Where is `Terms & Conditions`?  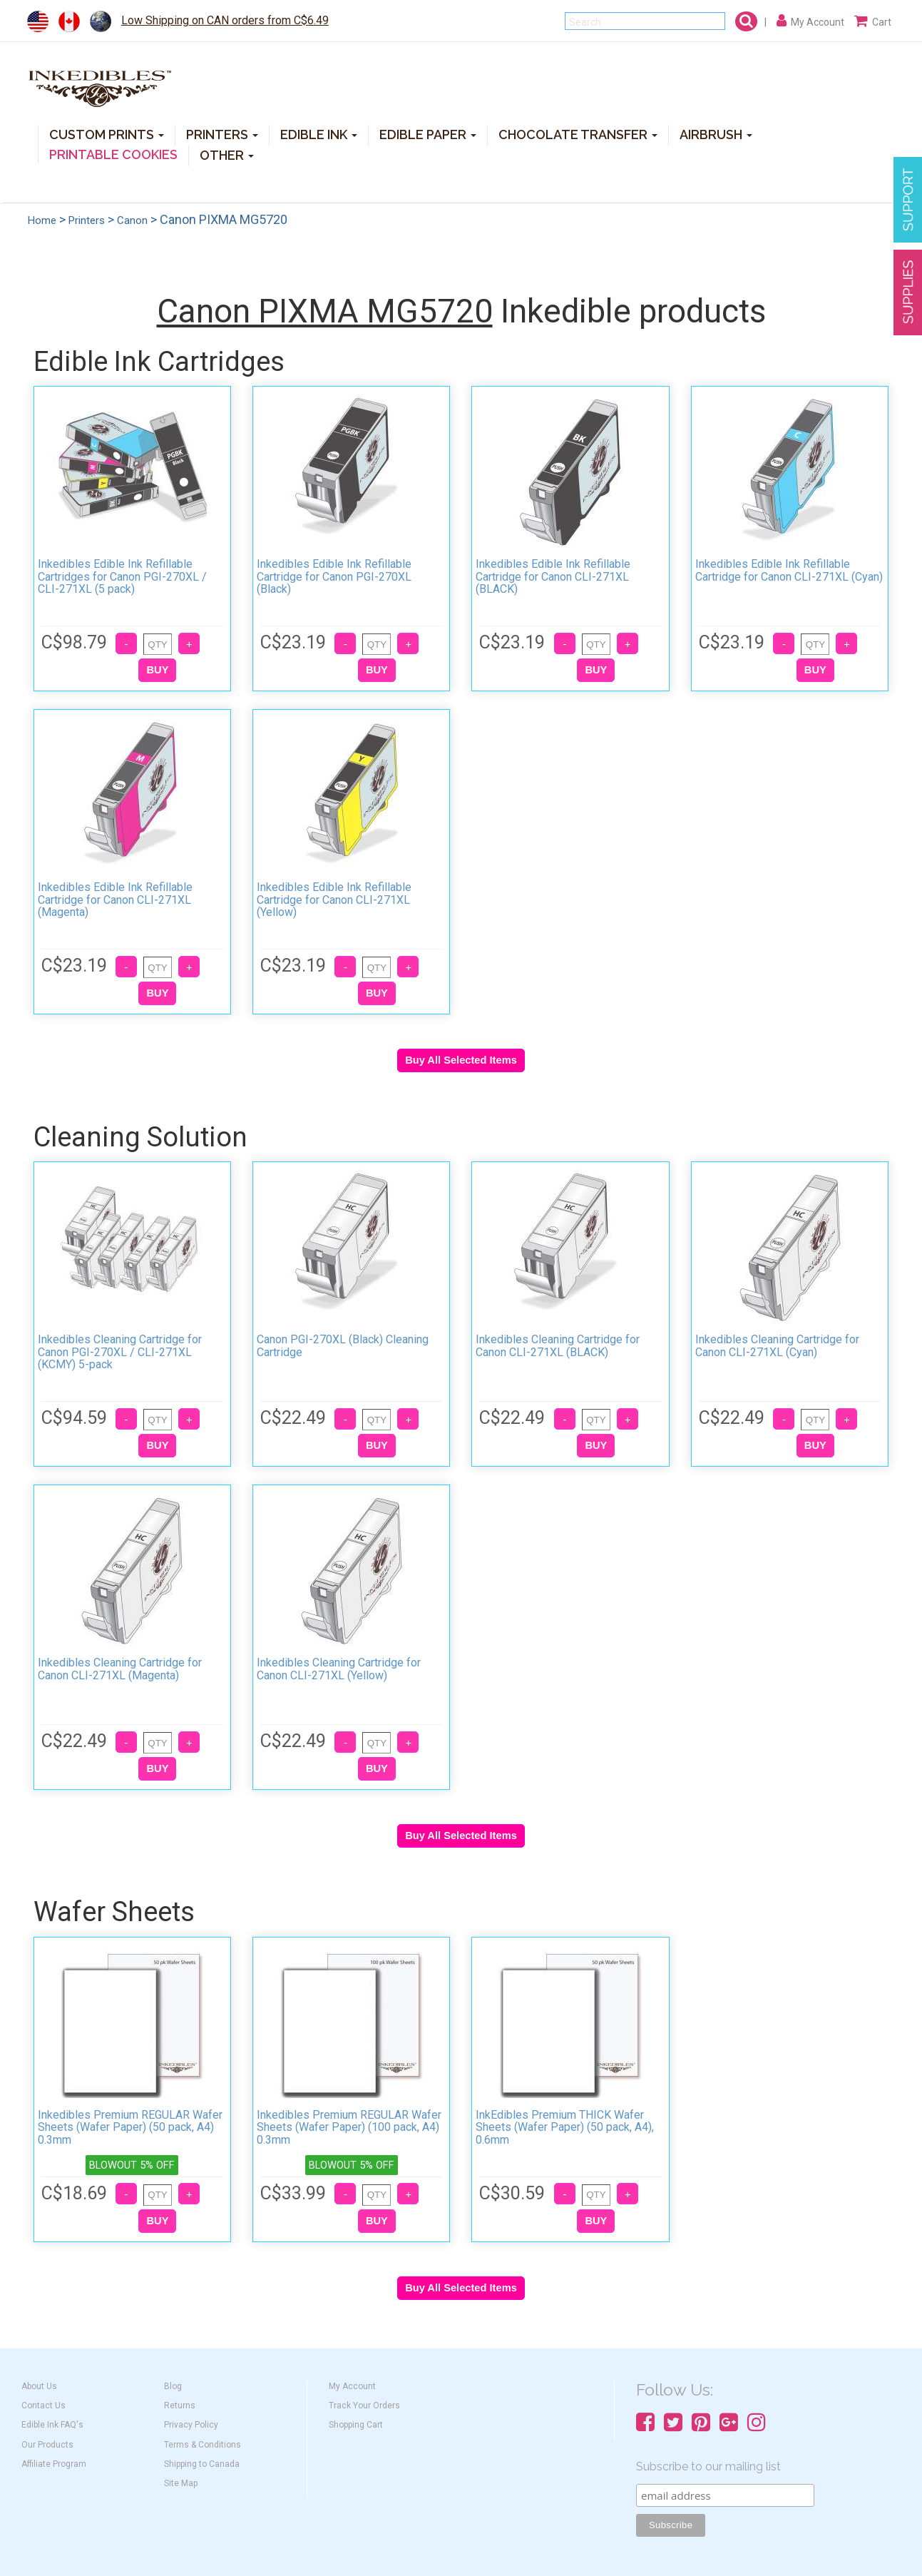 Terms & Conditions is located at coordinates (202, 2445).